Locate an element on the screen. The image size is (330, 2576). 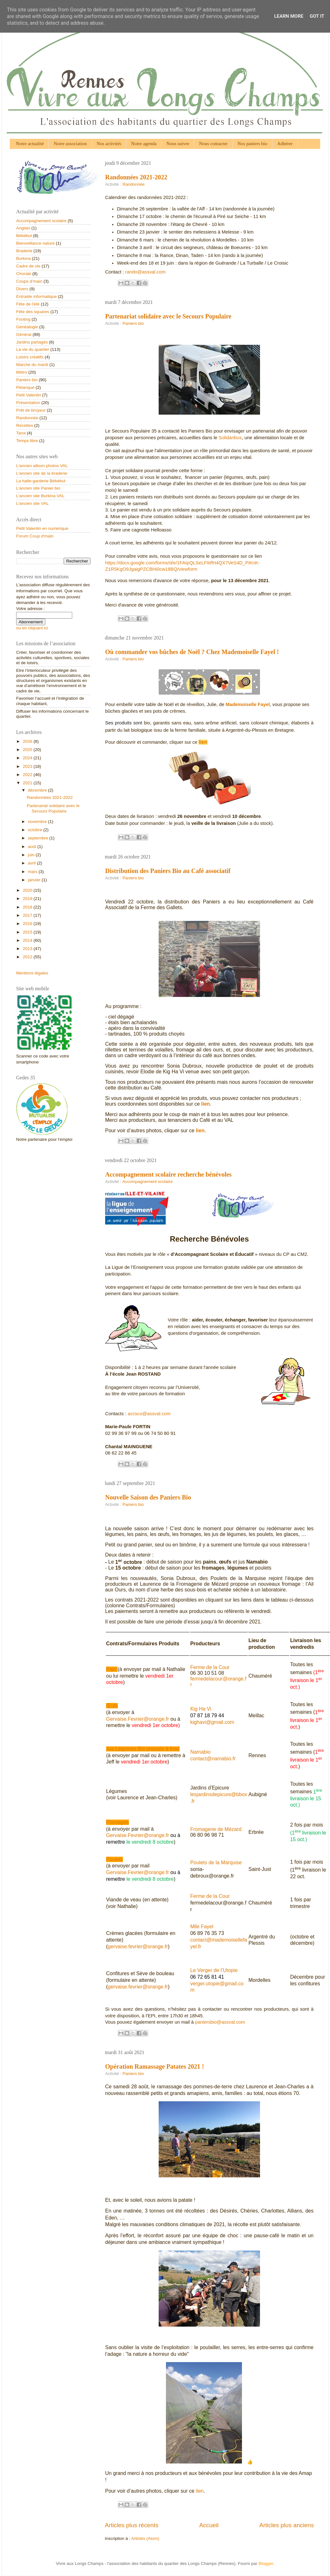
2025 is located at coordinates (28, 749).